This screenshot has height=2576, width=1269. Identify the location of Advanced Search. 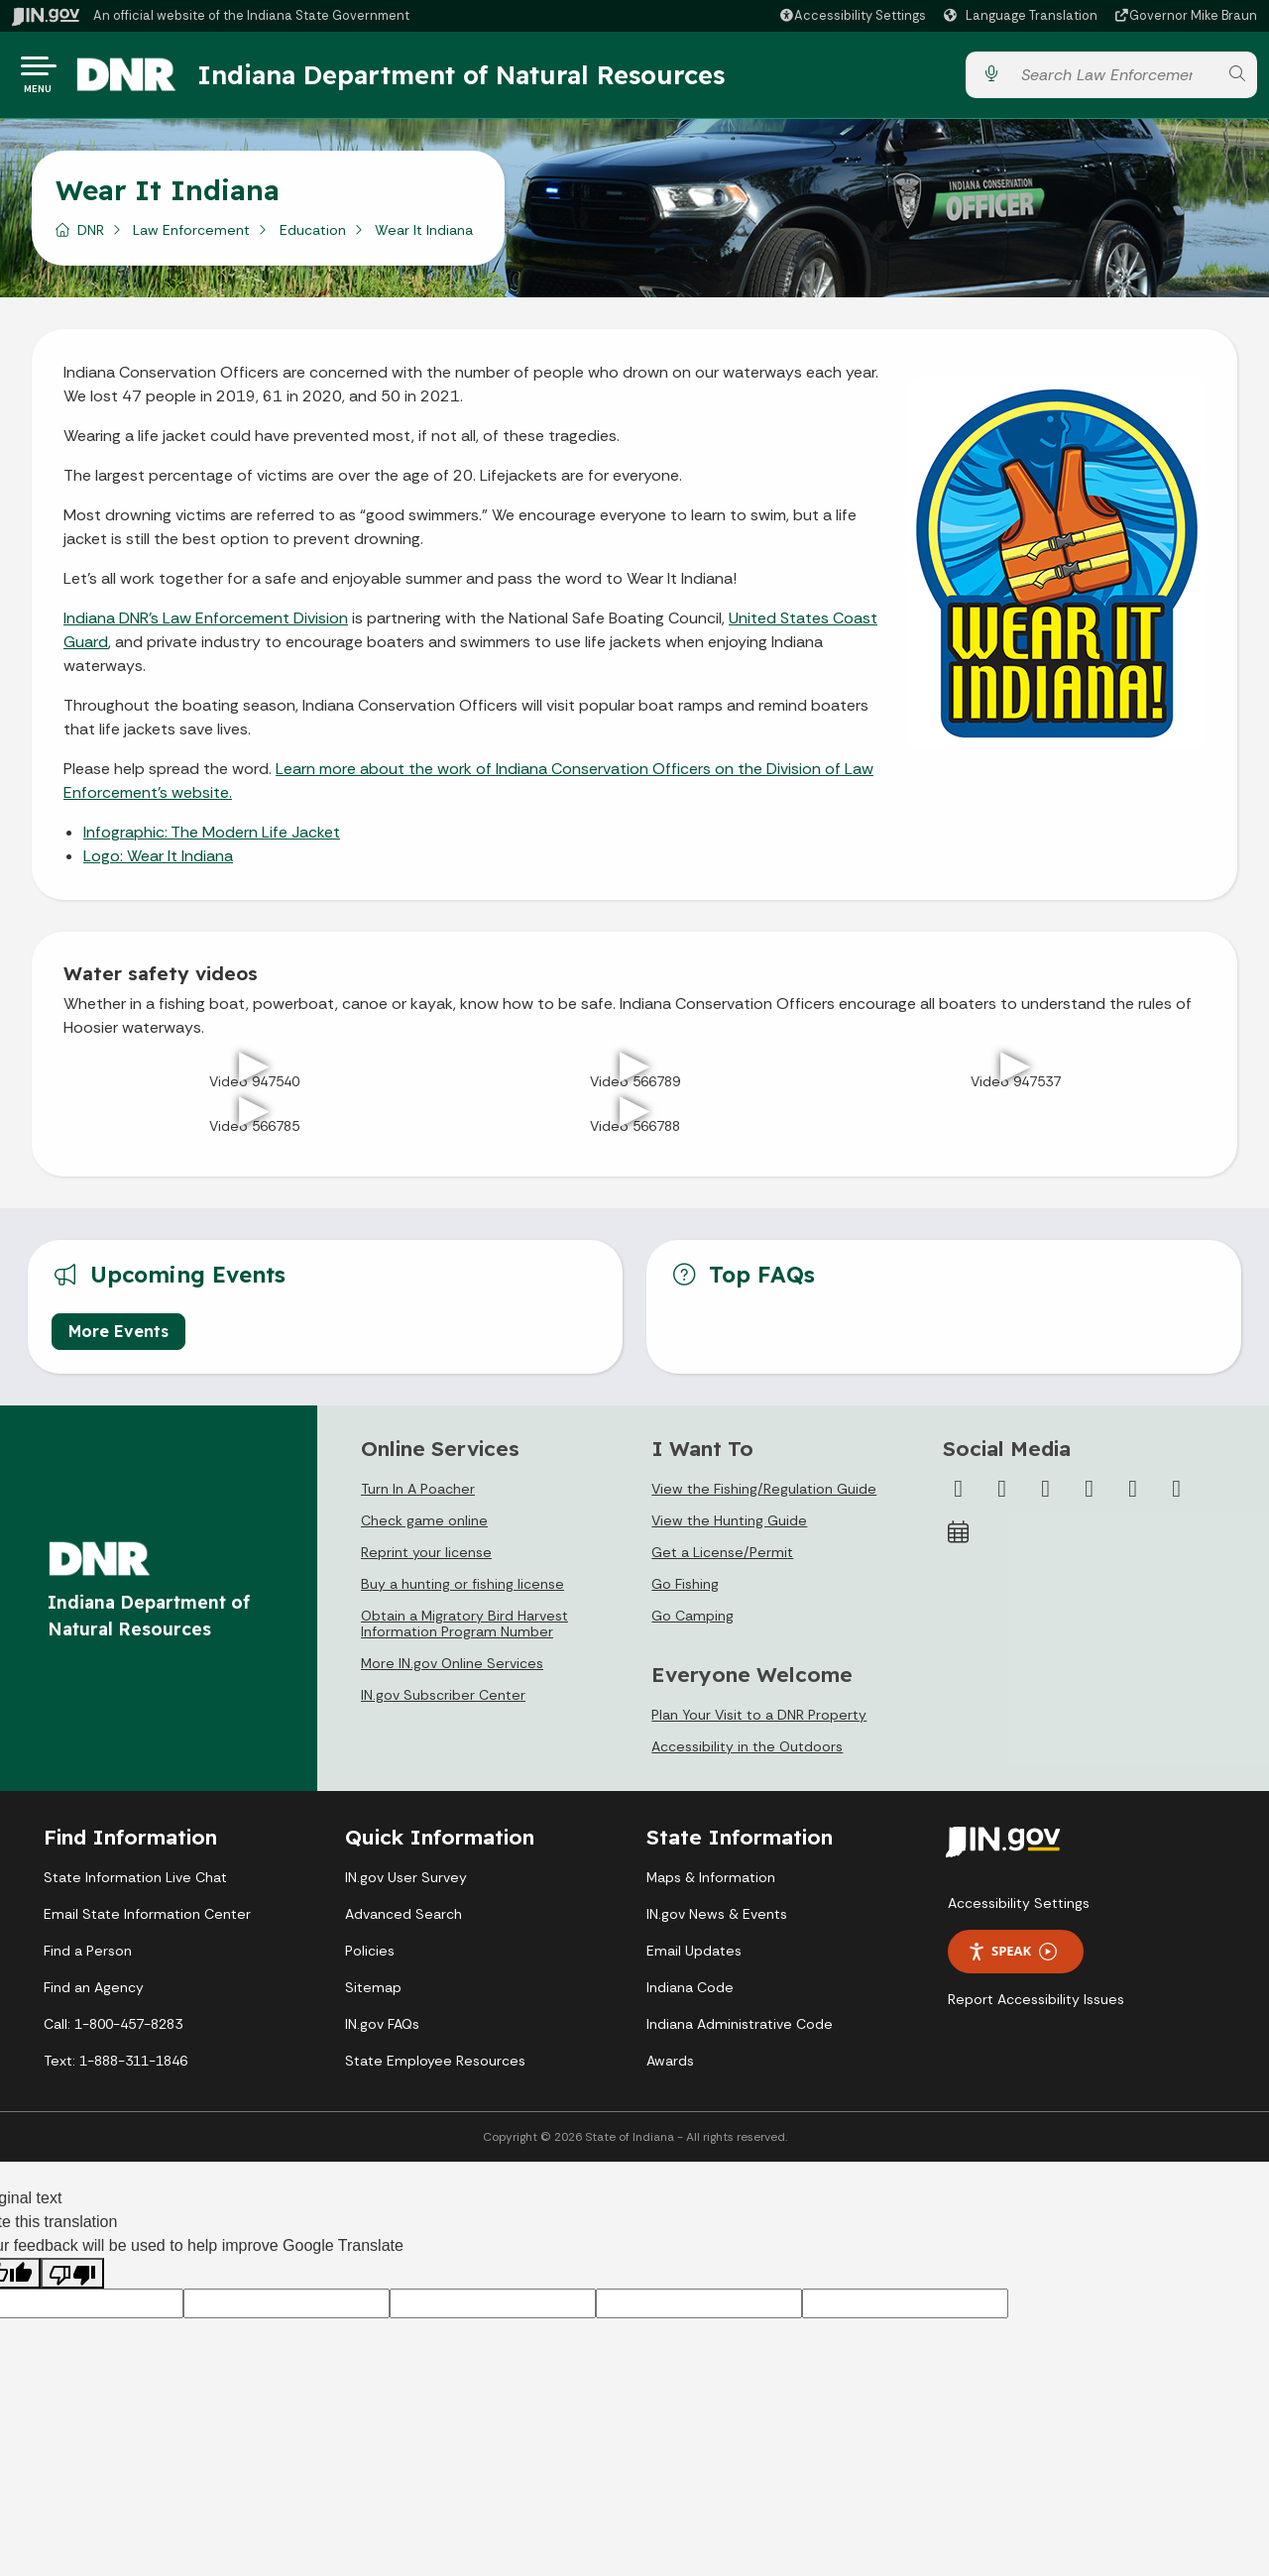
(403, 1922).